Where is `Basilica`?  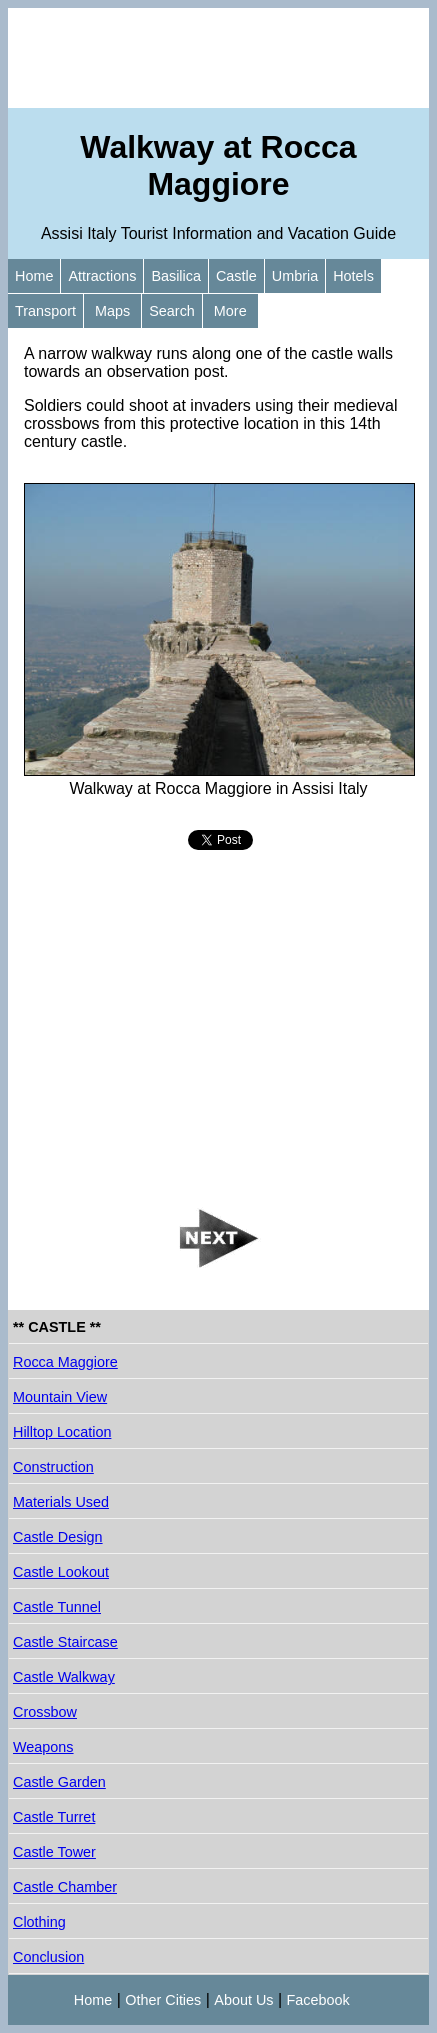
Basilica is located at coordinates (176, 276).